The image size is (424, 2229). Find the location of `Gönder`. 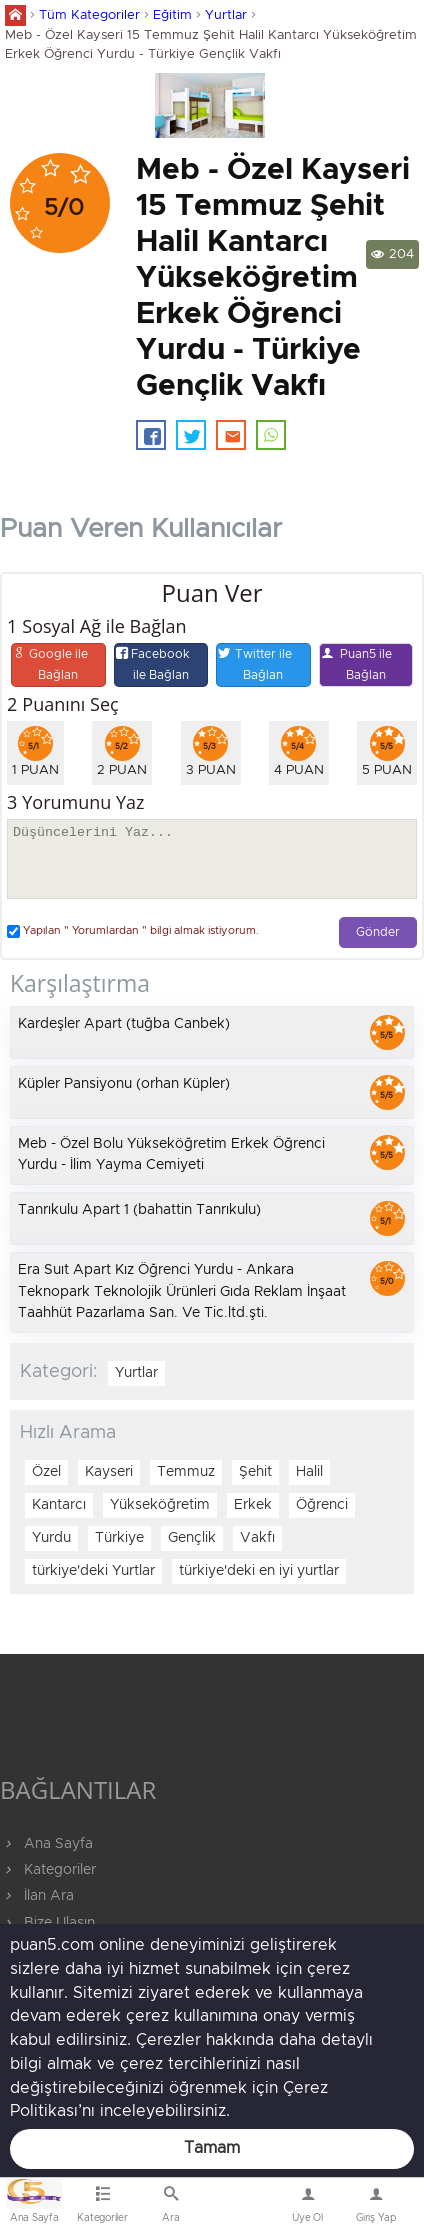

Gönder is located at coordinates (378, 932).